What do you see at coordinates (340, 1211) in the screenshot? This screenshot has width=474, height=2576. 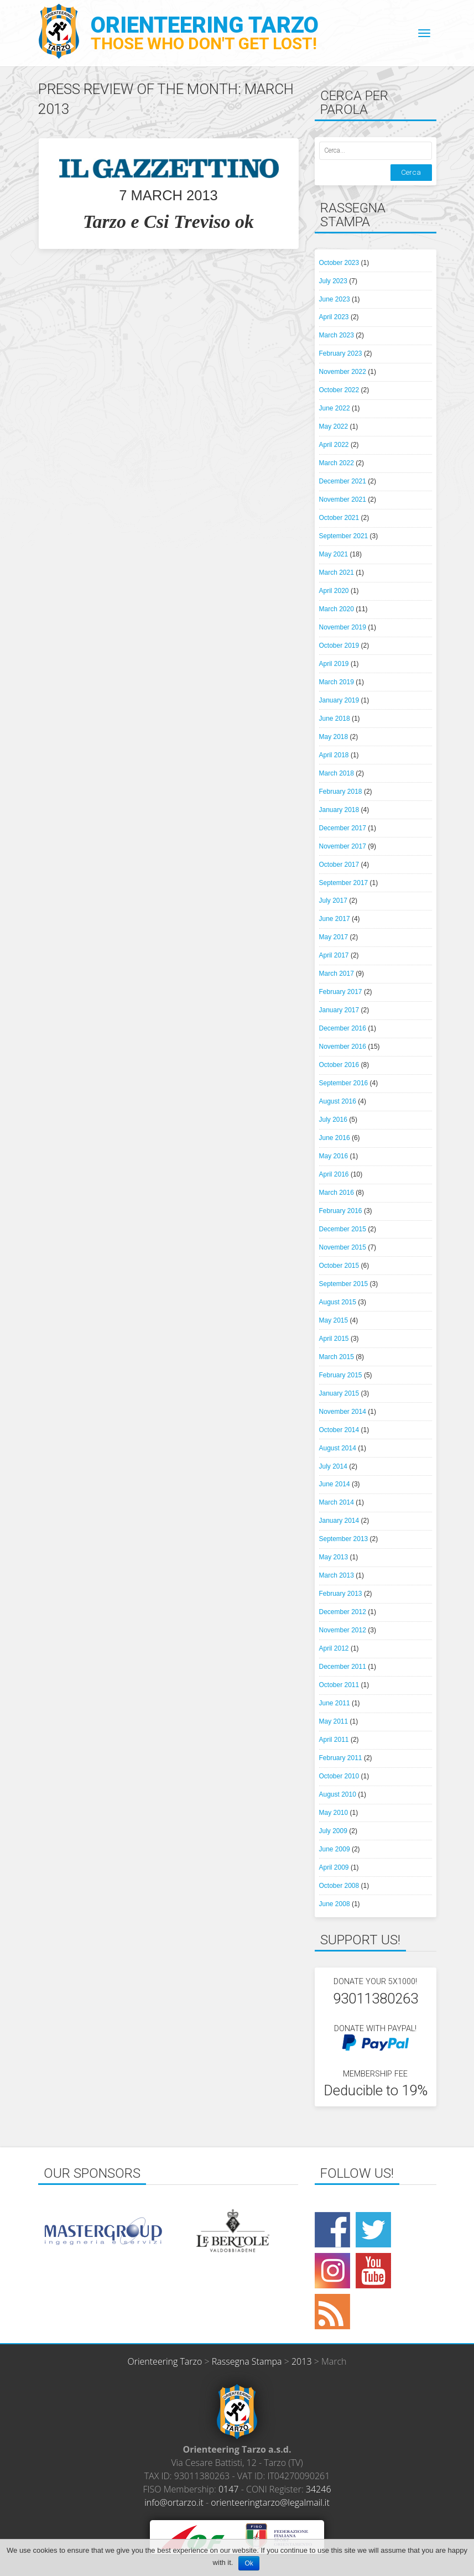 I see `February 2016` at bounding box center [340, 1211].